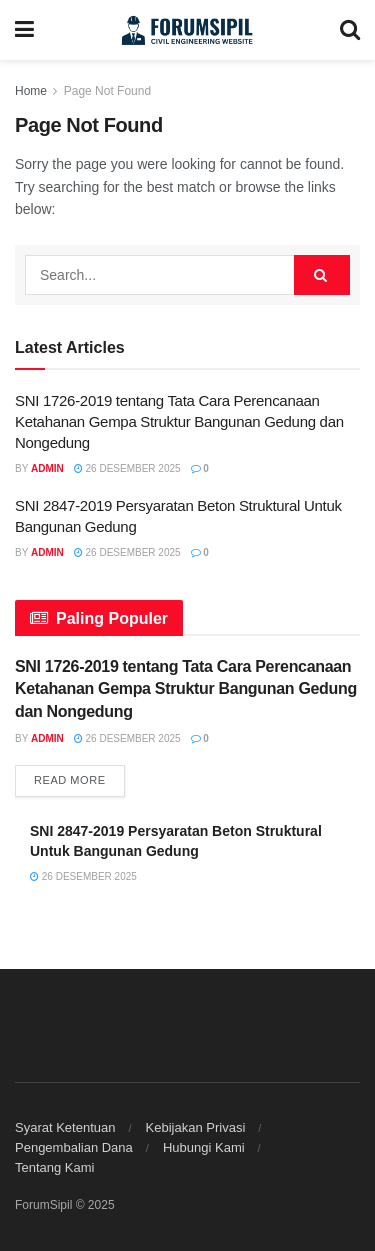 Image resolution: width=375 pixels, height=1251 pixels. I want to click on Pengembalian Dana, so click(74, 1147).